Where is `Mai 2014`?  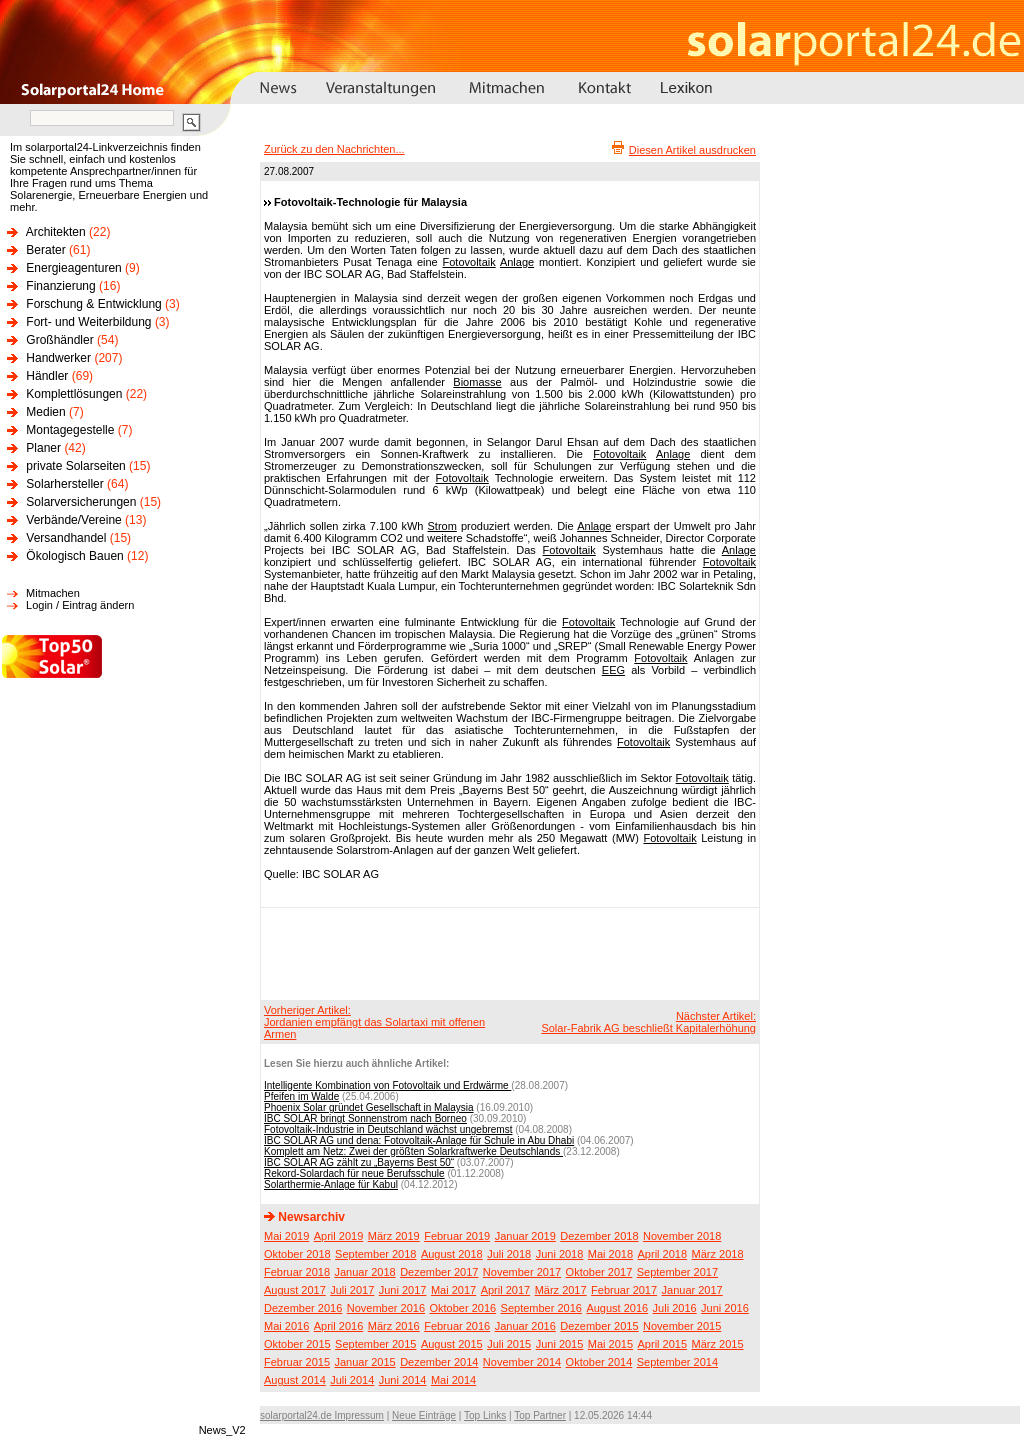 Mai 2014 is located at coordinates (453, 1380).